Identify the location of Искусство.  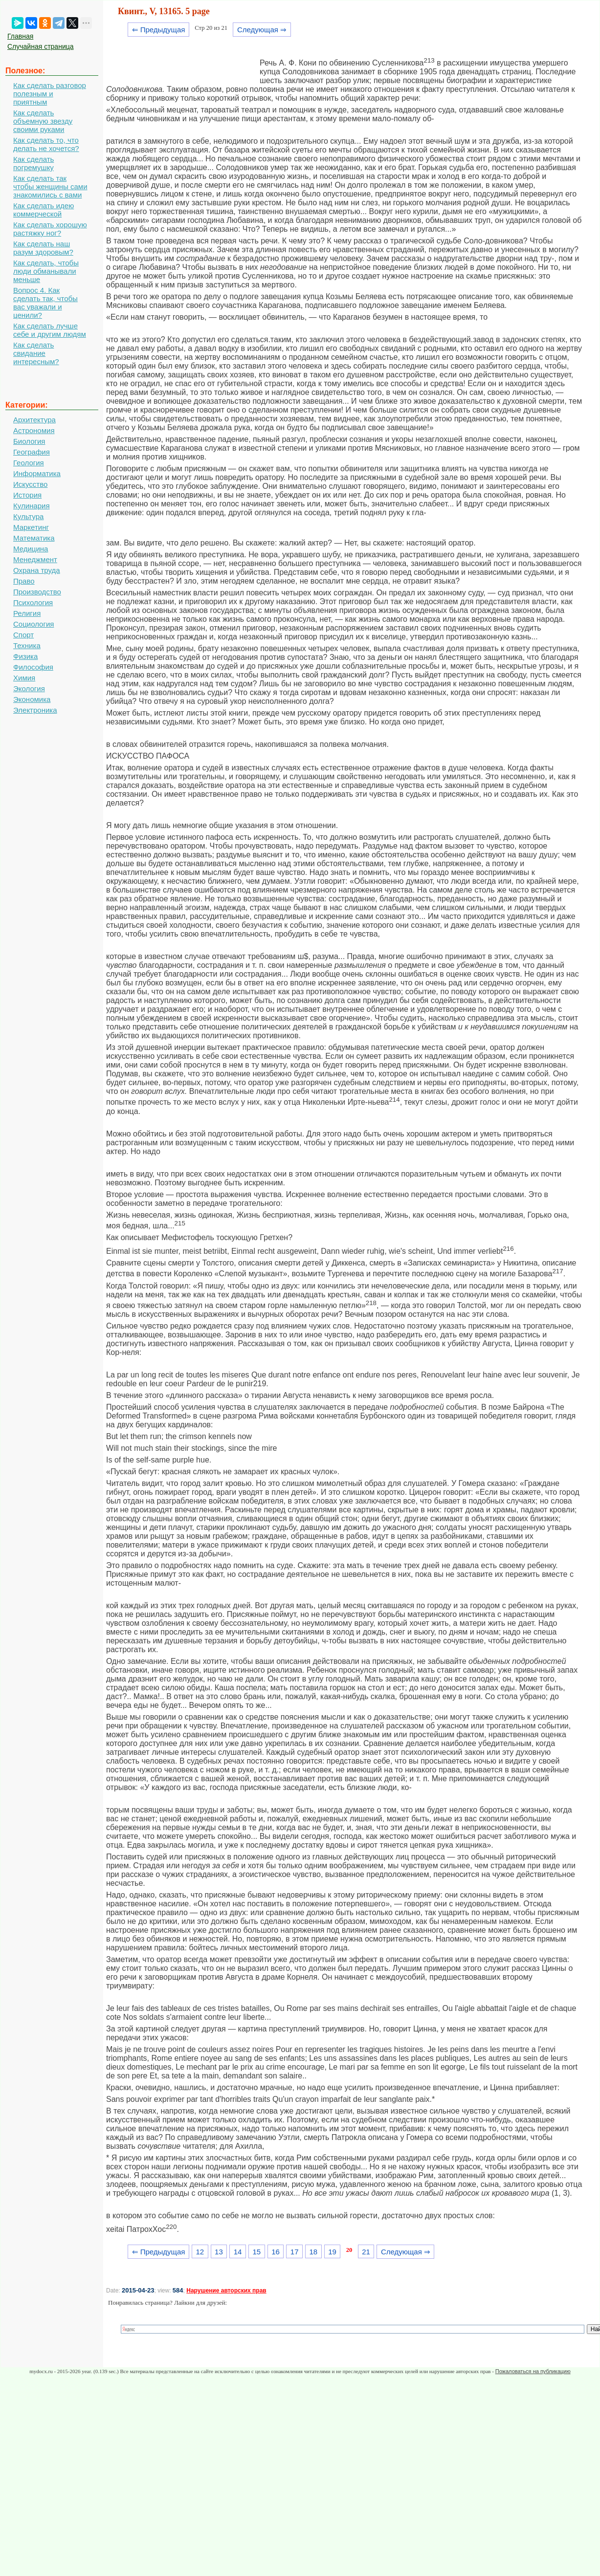
(30, 484).